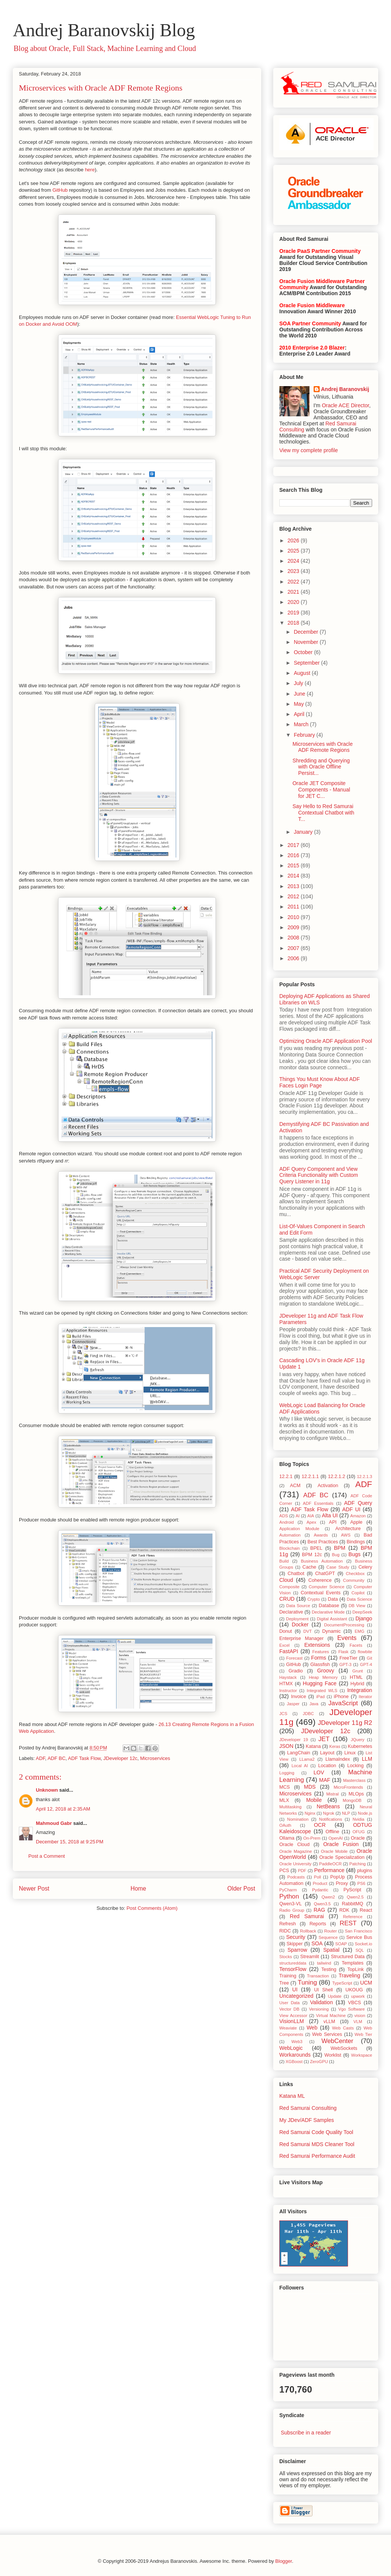  Describe the element at coordinates (355, 1897) in the screenshot. I see `Qwen2.5` at that location.